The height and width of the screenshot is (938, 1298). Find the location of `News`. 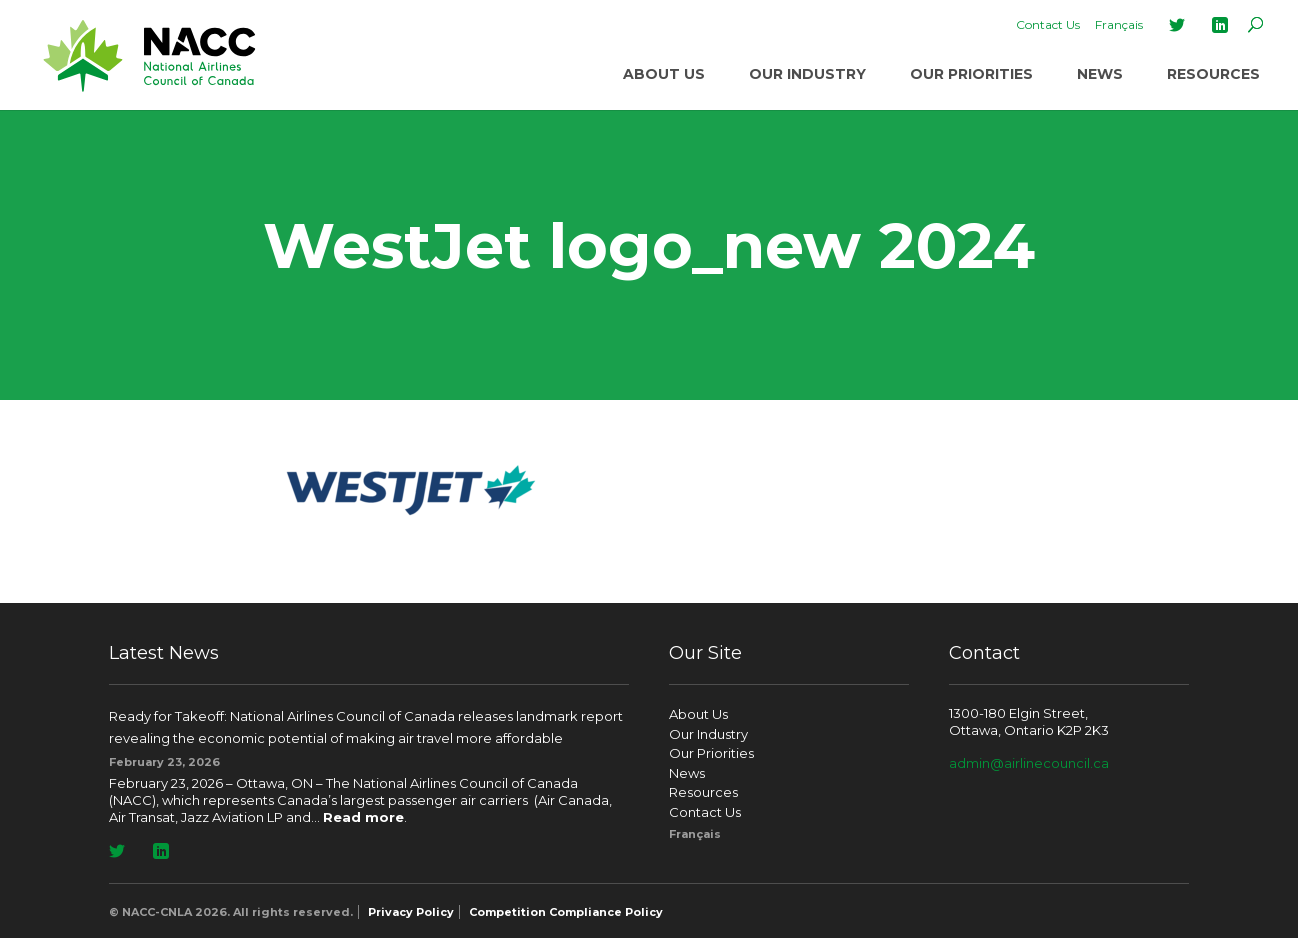

News is located at coordinates (1100, 74).